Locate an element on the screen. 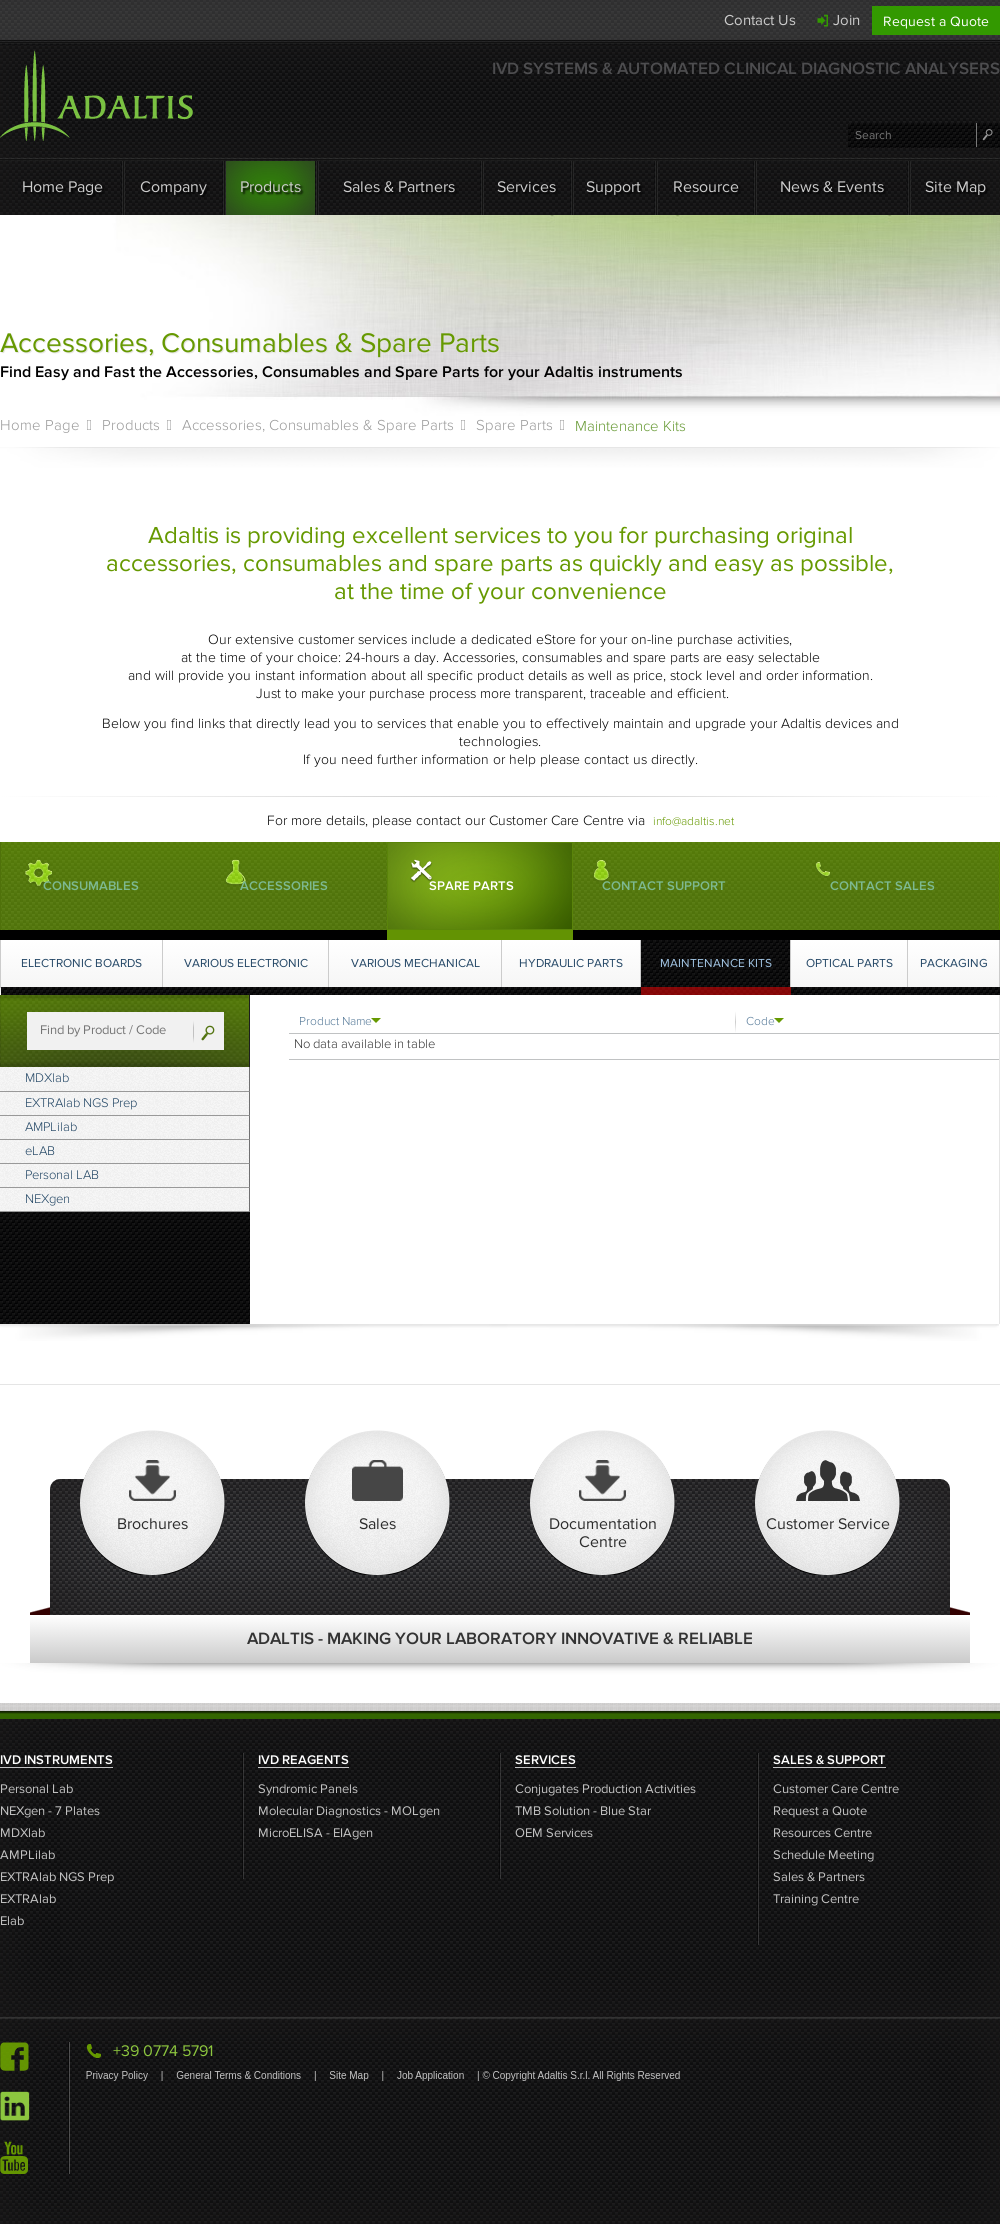 This screenshot has width=1000, height=2224. Electronic Boards is located at coordinates (83, 963).